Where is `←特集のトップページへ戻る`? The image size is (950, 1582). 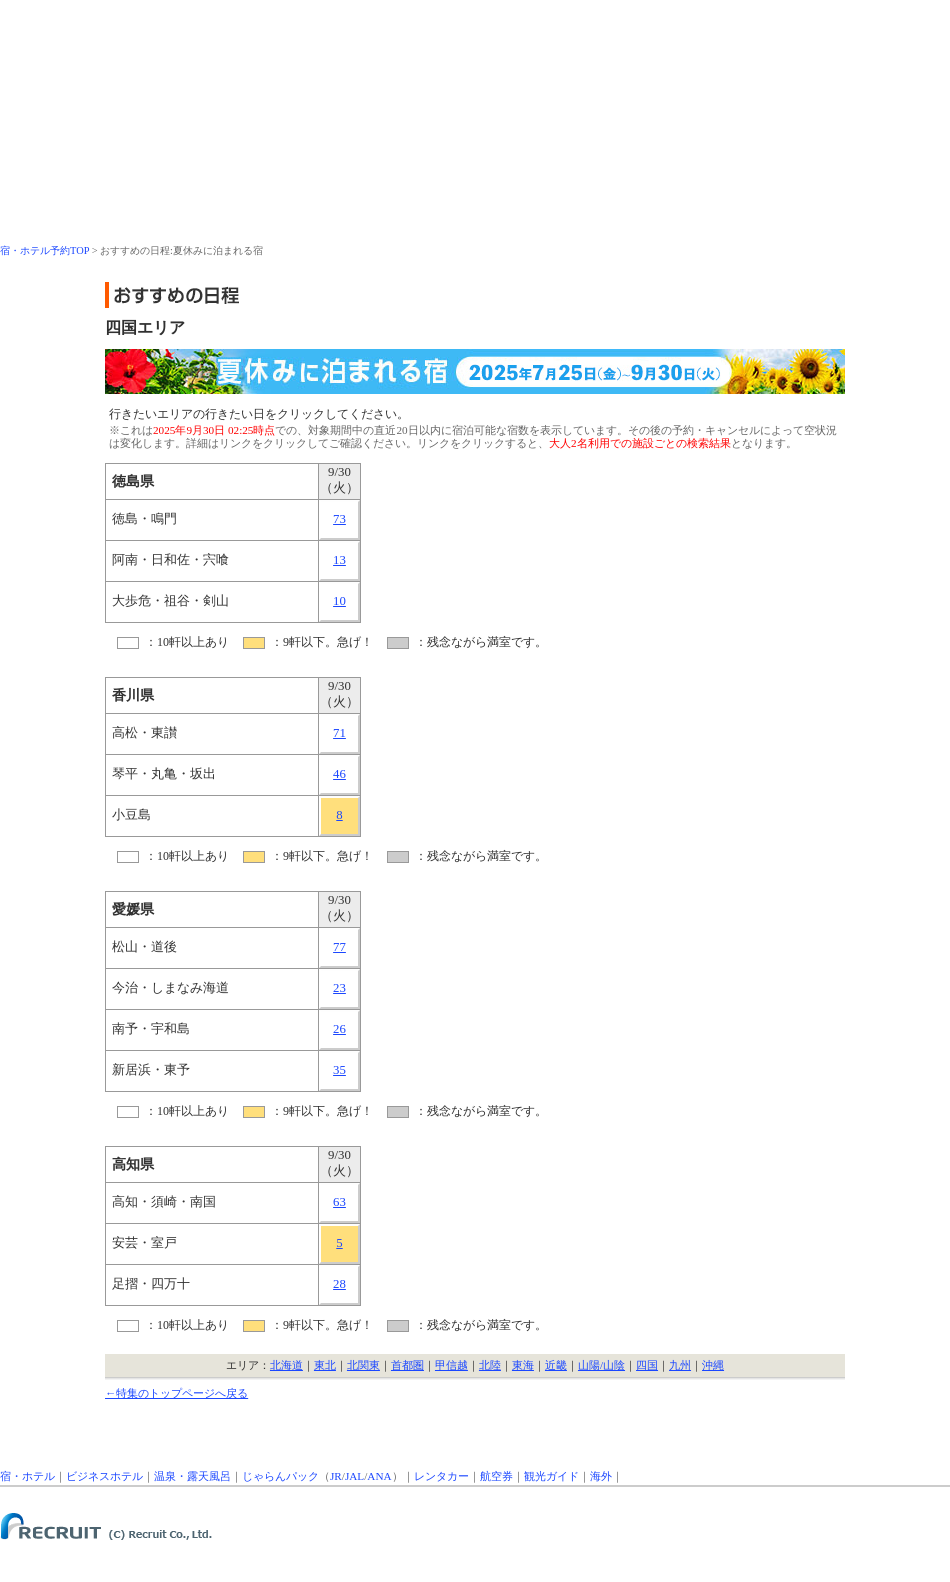
←特集のトップページへ戻る is located at coordinates (176, 1393).